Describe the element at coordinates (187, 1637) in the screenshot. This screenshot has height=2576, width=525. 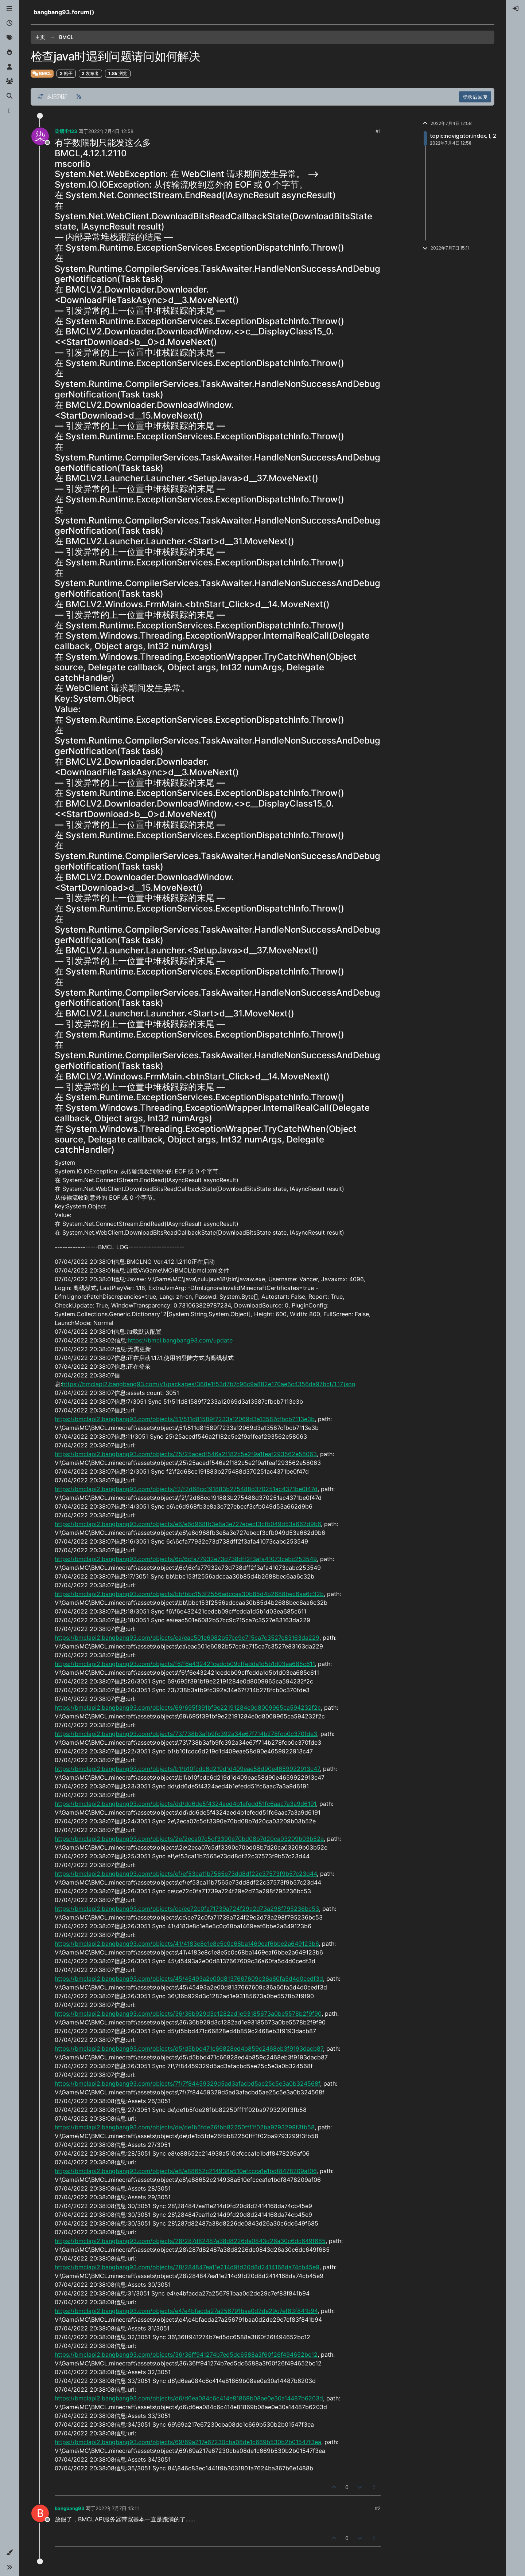
I see `https://bmclapi2.bangbang93.com/objects/ea/eac501e6082b57cc9c715ca7c3527e83163da229` at that location.